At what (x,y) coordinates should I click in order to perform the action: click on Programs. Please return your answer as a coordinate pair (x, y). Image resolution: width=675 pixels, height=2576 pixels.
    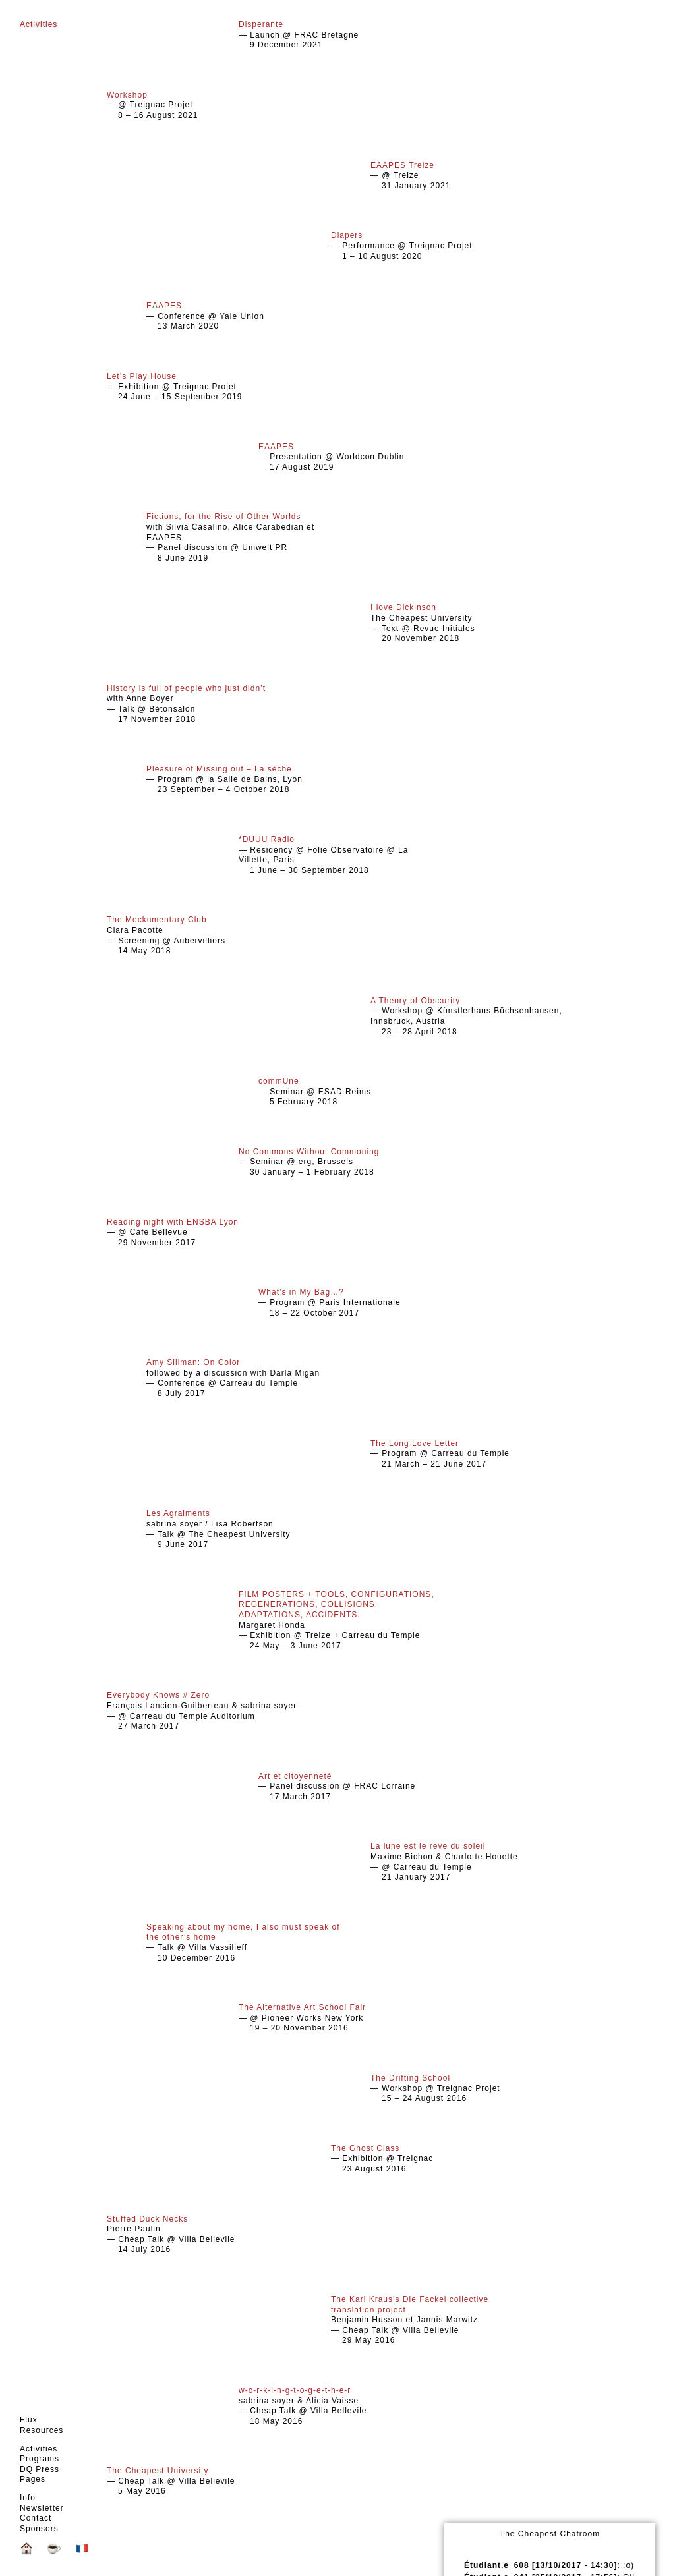
    Looking at the image, I should click on (39, 2458).